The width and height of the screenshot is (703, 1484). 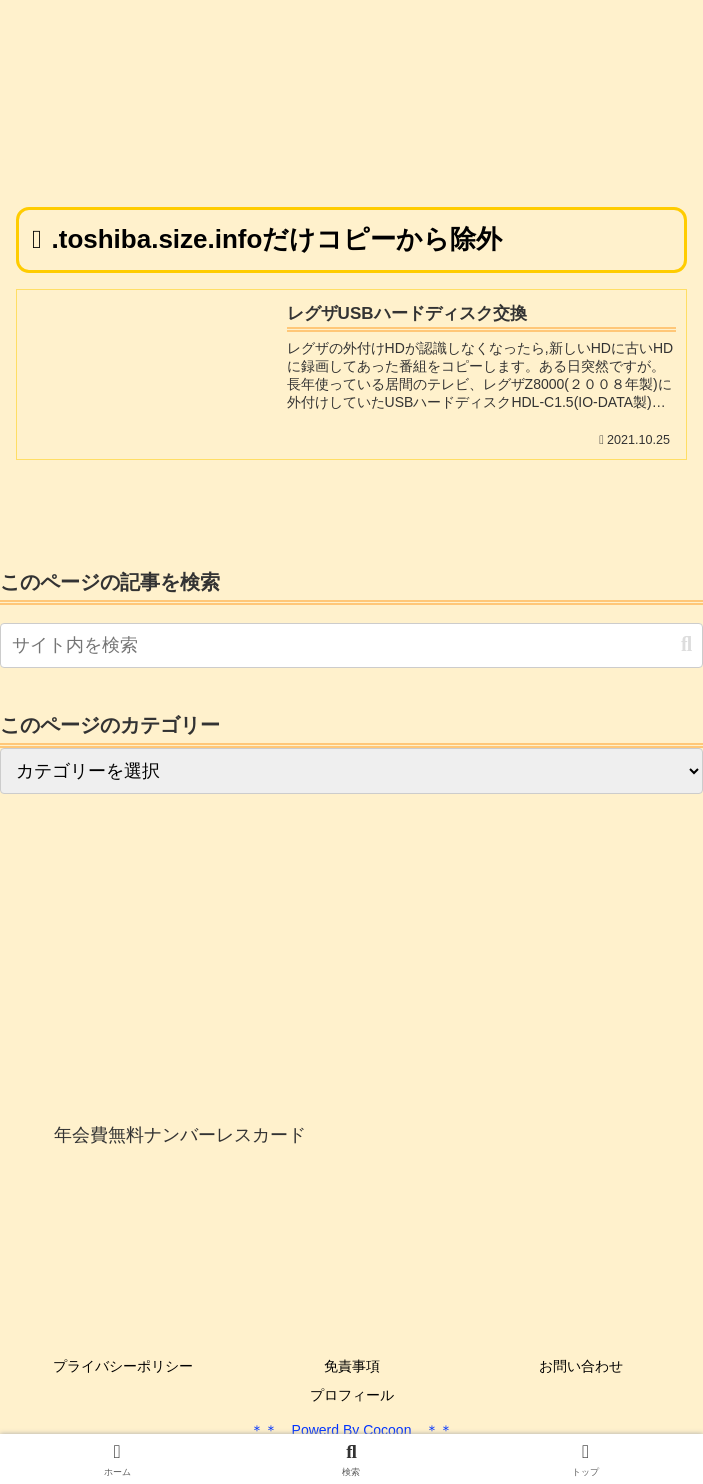 What do you see at coordinates (123, 1366) in the screenshot?
I see `プライバシーポリシー` at bounding box center [123, 1366].